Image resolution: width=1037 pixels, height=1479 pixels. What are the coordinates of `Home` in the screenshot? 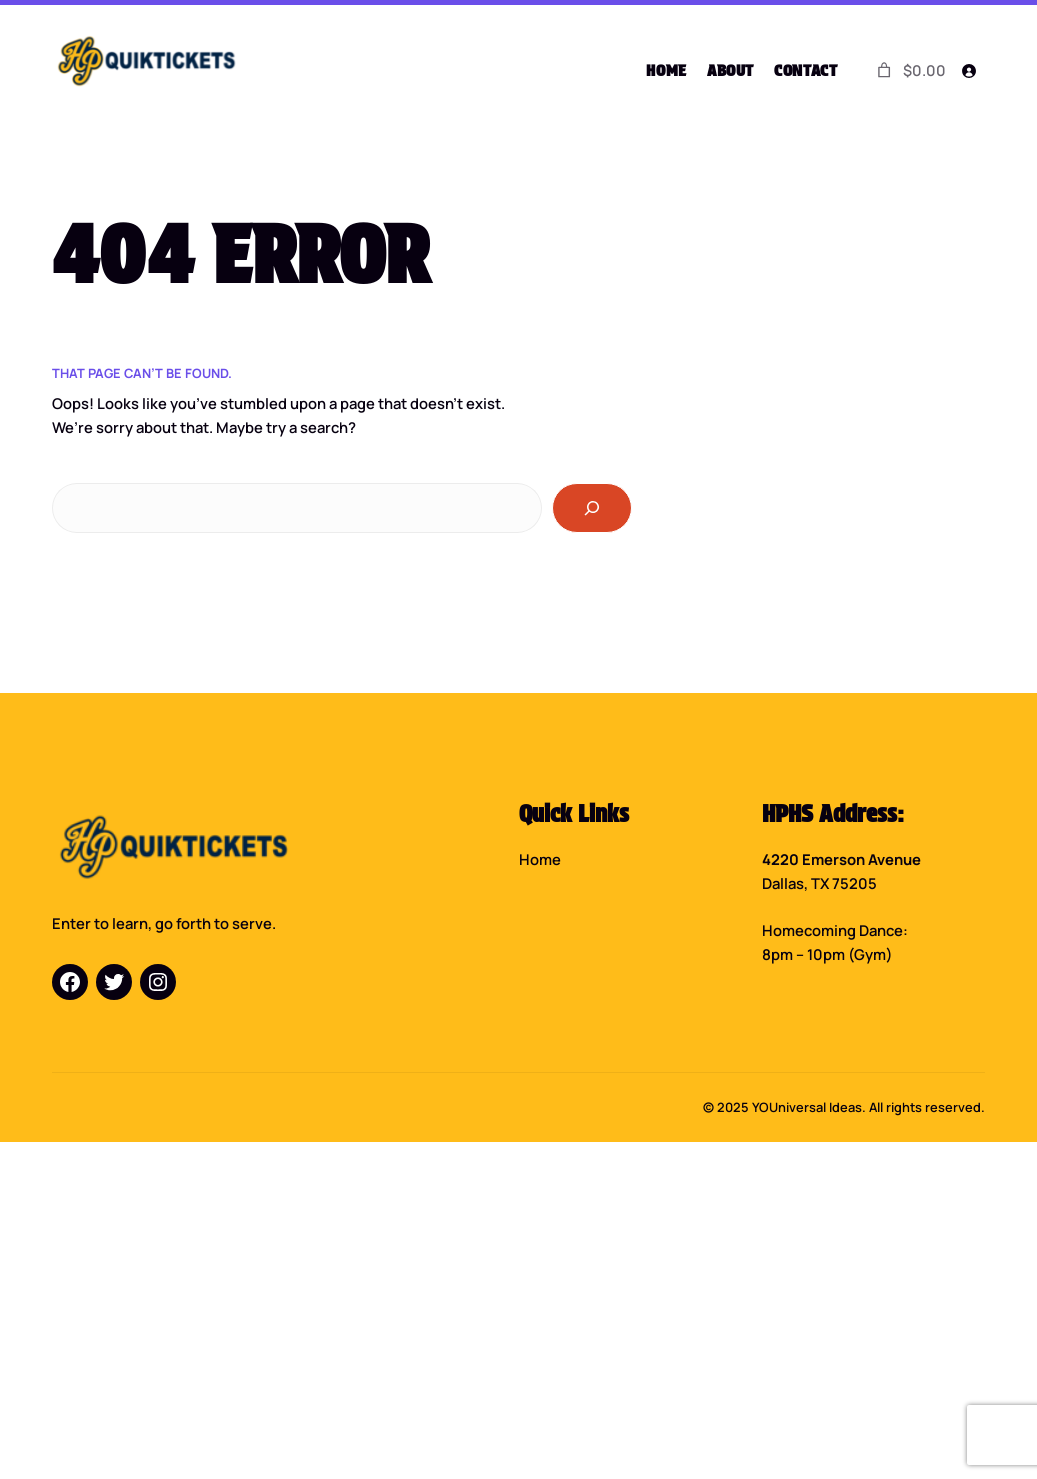 It's located at (540, 859).